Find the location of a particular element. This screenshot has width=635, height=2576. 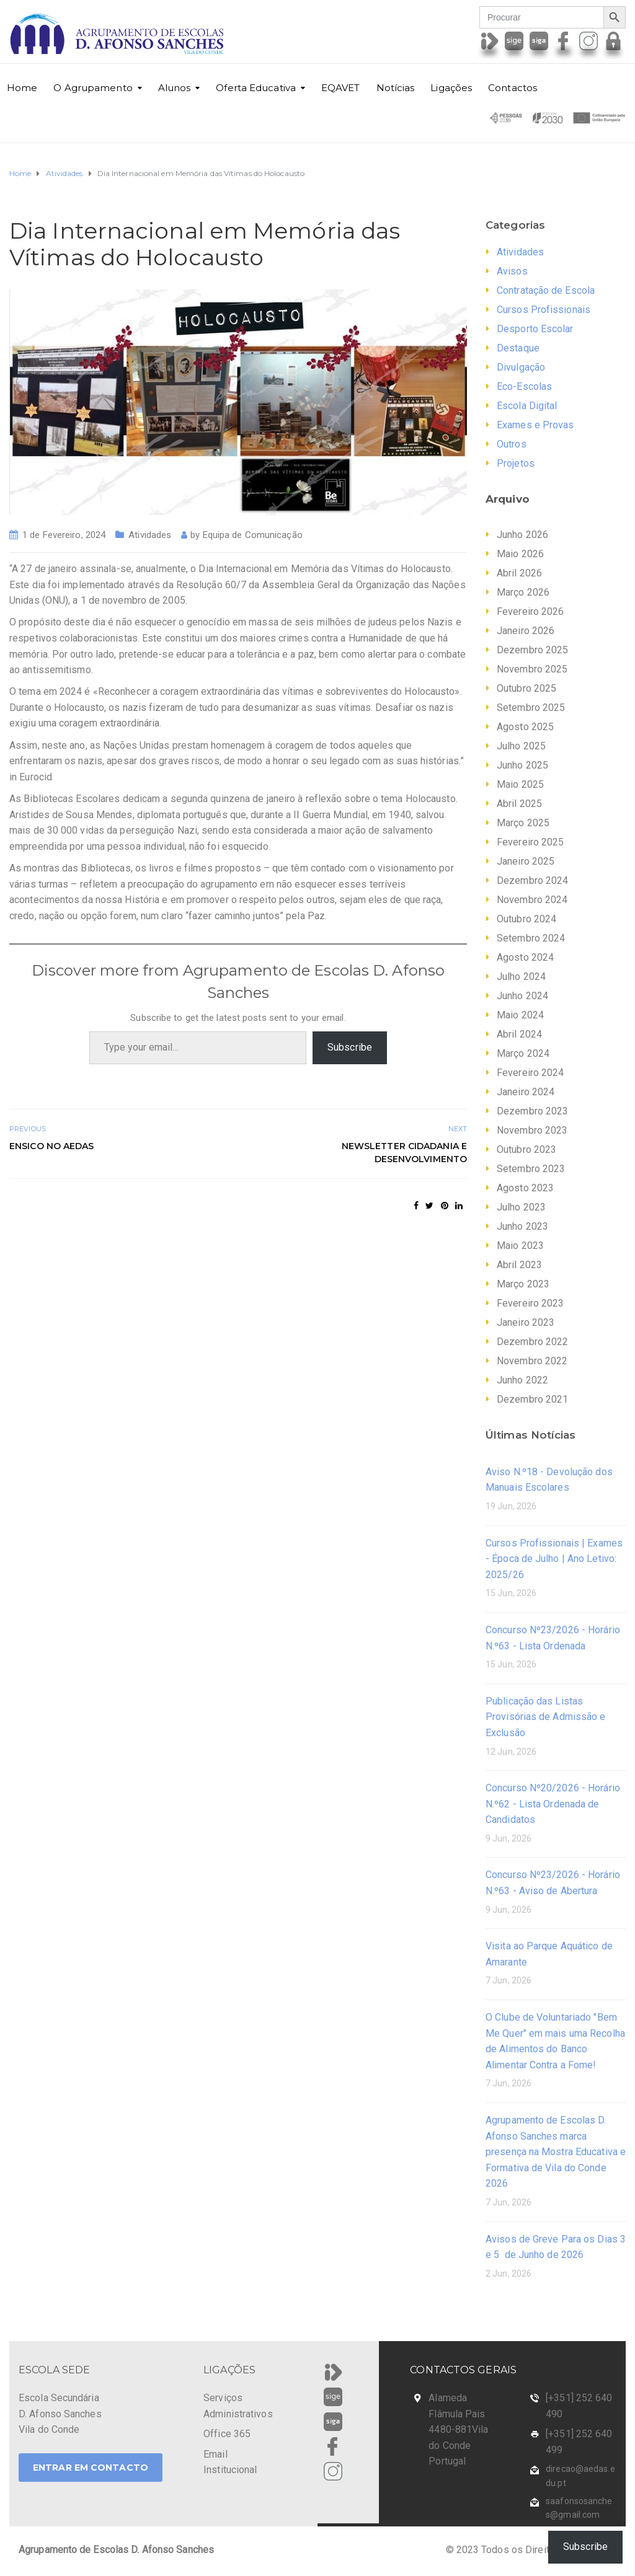

Maio 2023 is located at coordinates (520, 1245).